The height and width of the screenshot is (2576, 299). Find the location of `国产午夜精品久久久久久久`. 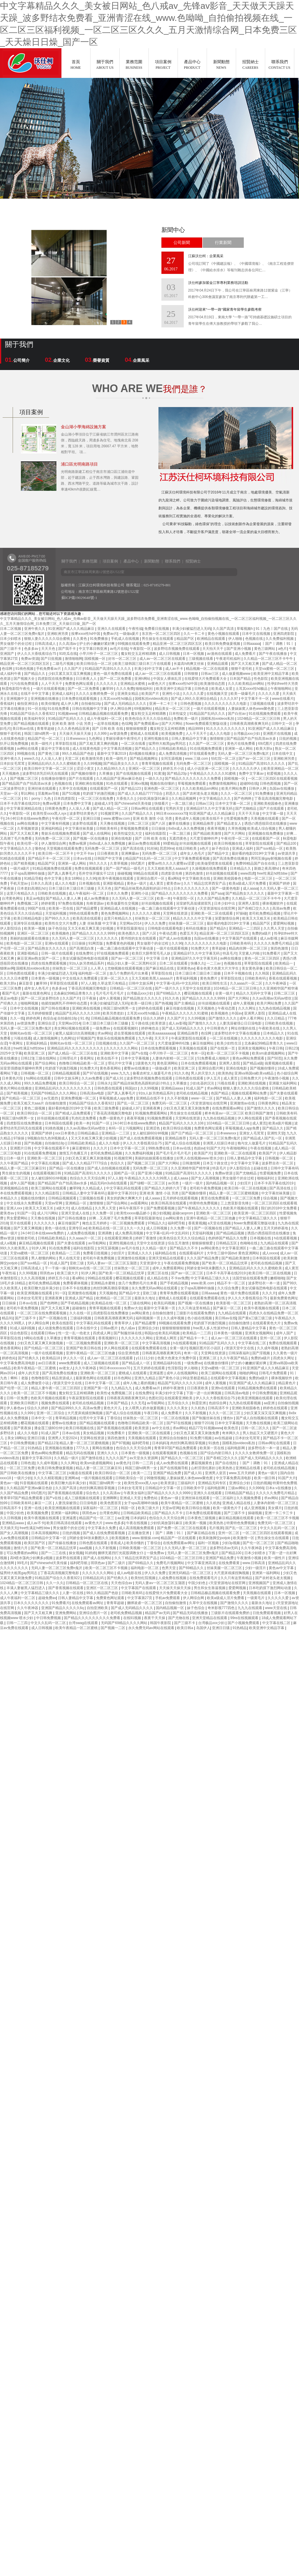

国产午夜精品久久久久久久 is located at coordinates (199, 1208).